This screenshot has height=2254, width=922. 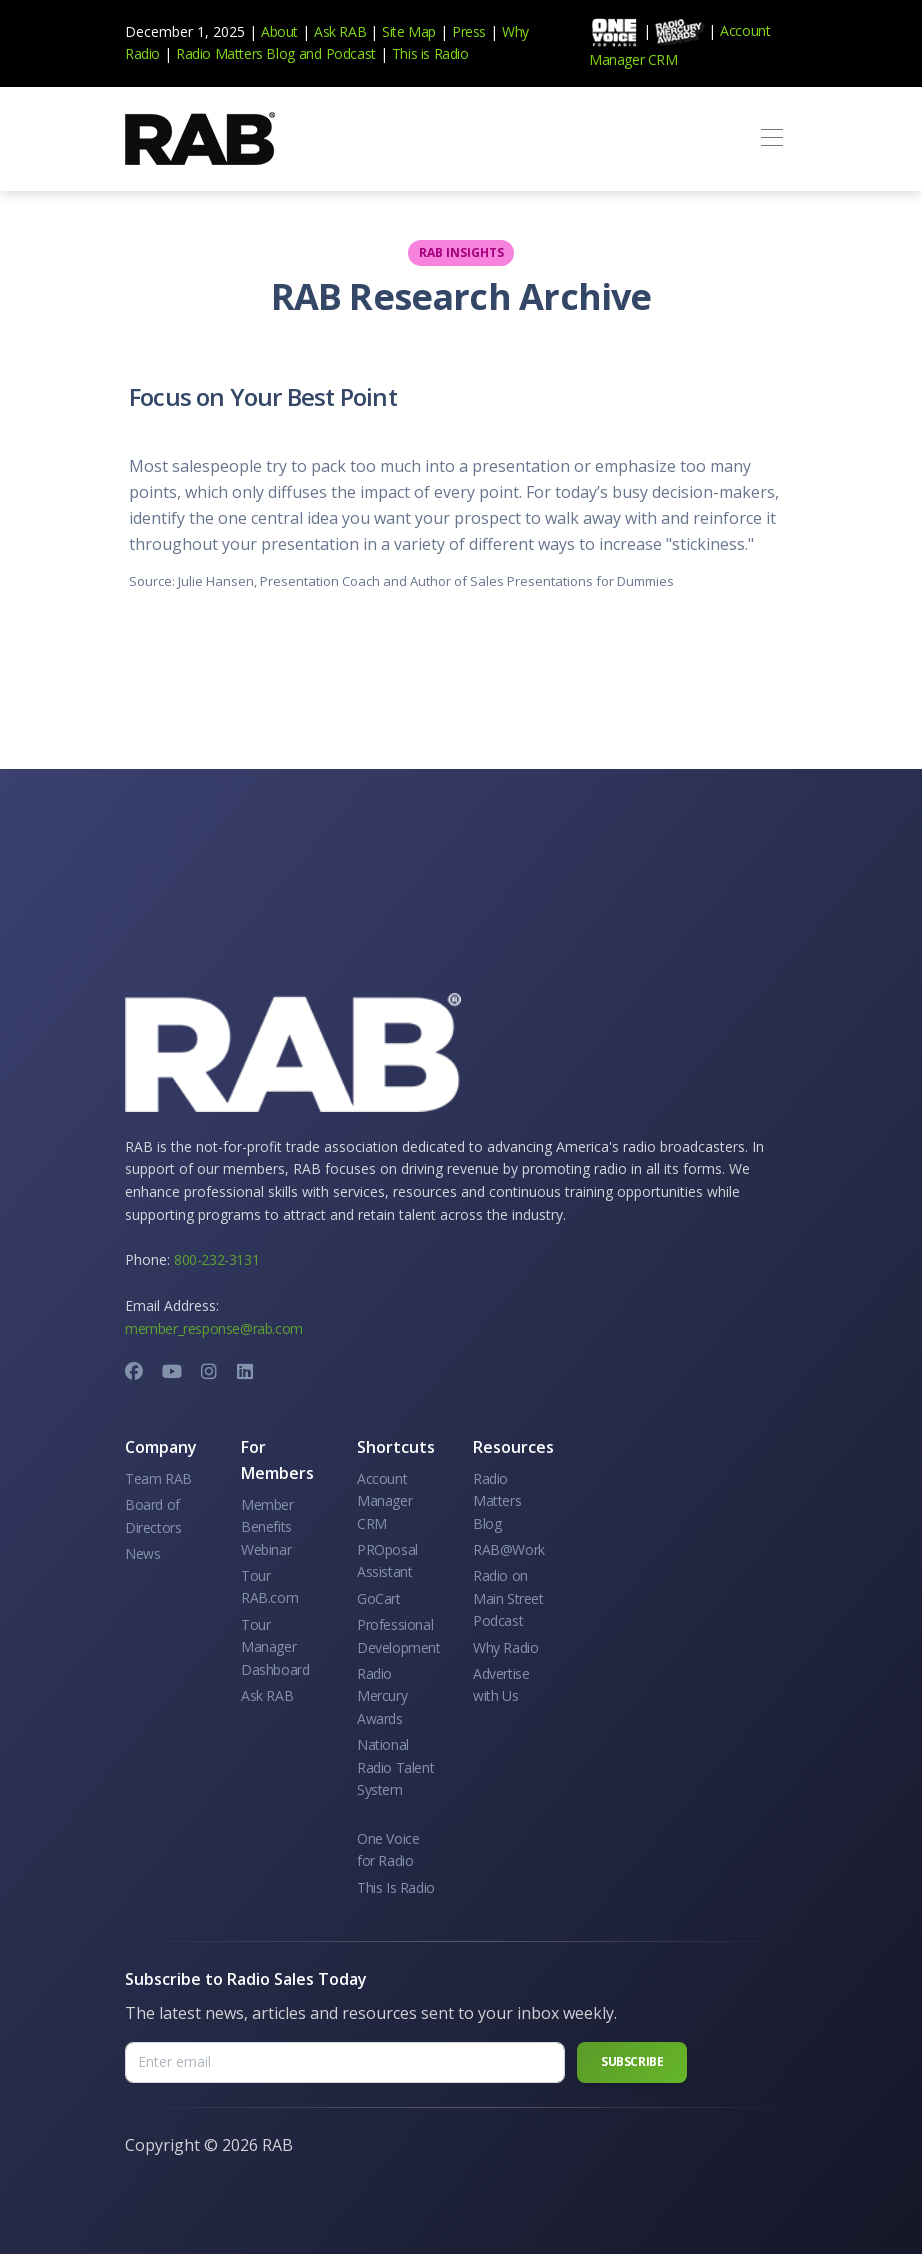 What do you see at coordinates (310, 53) in the screenshot?
I see `and` at bounding box center [310, 53].